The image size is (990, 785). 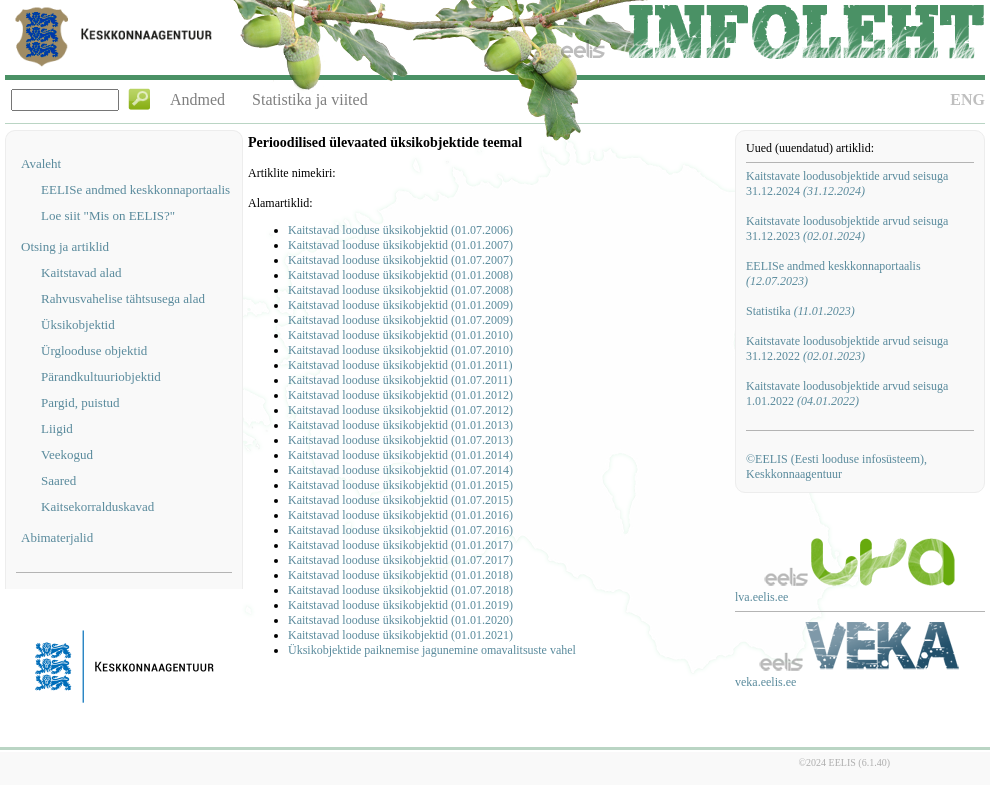 What do you see at coordinates (400, 485) in the screenshot?
I see `Kaitstavad looduse üksikobjektid (01.01.2015)` at bounding box center [400, 485].